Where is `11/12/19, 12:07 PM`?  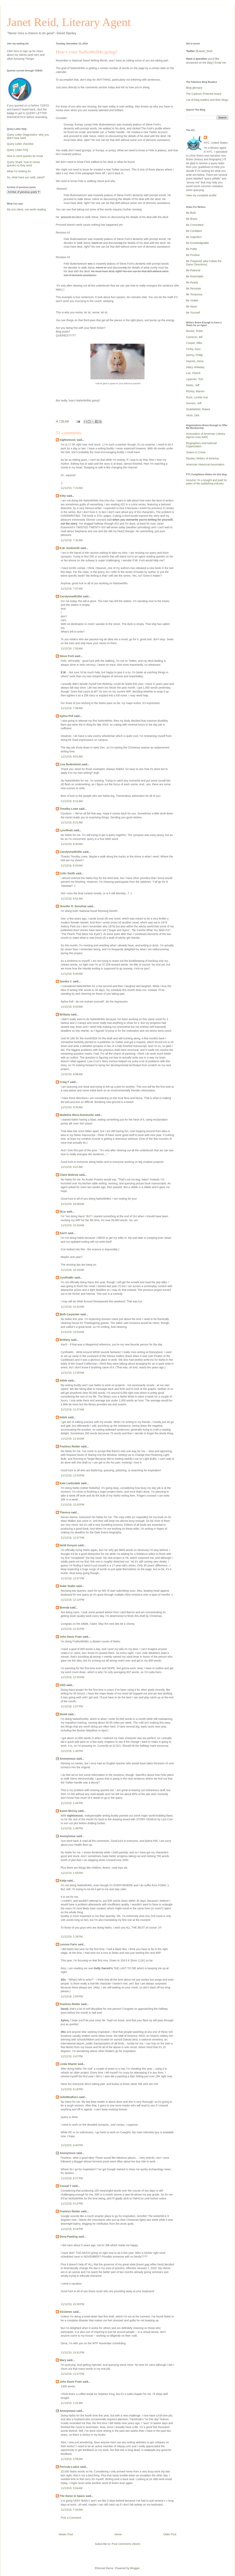
11/12/19, 12:07 PM is located at coordinates (72, 1537).